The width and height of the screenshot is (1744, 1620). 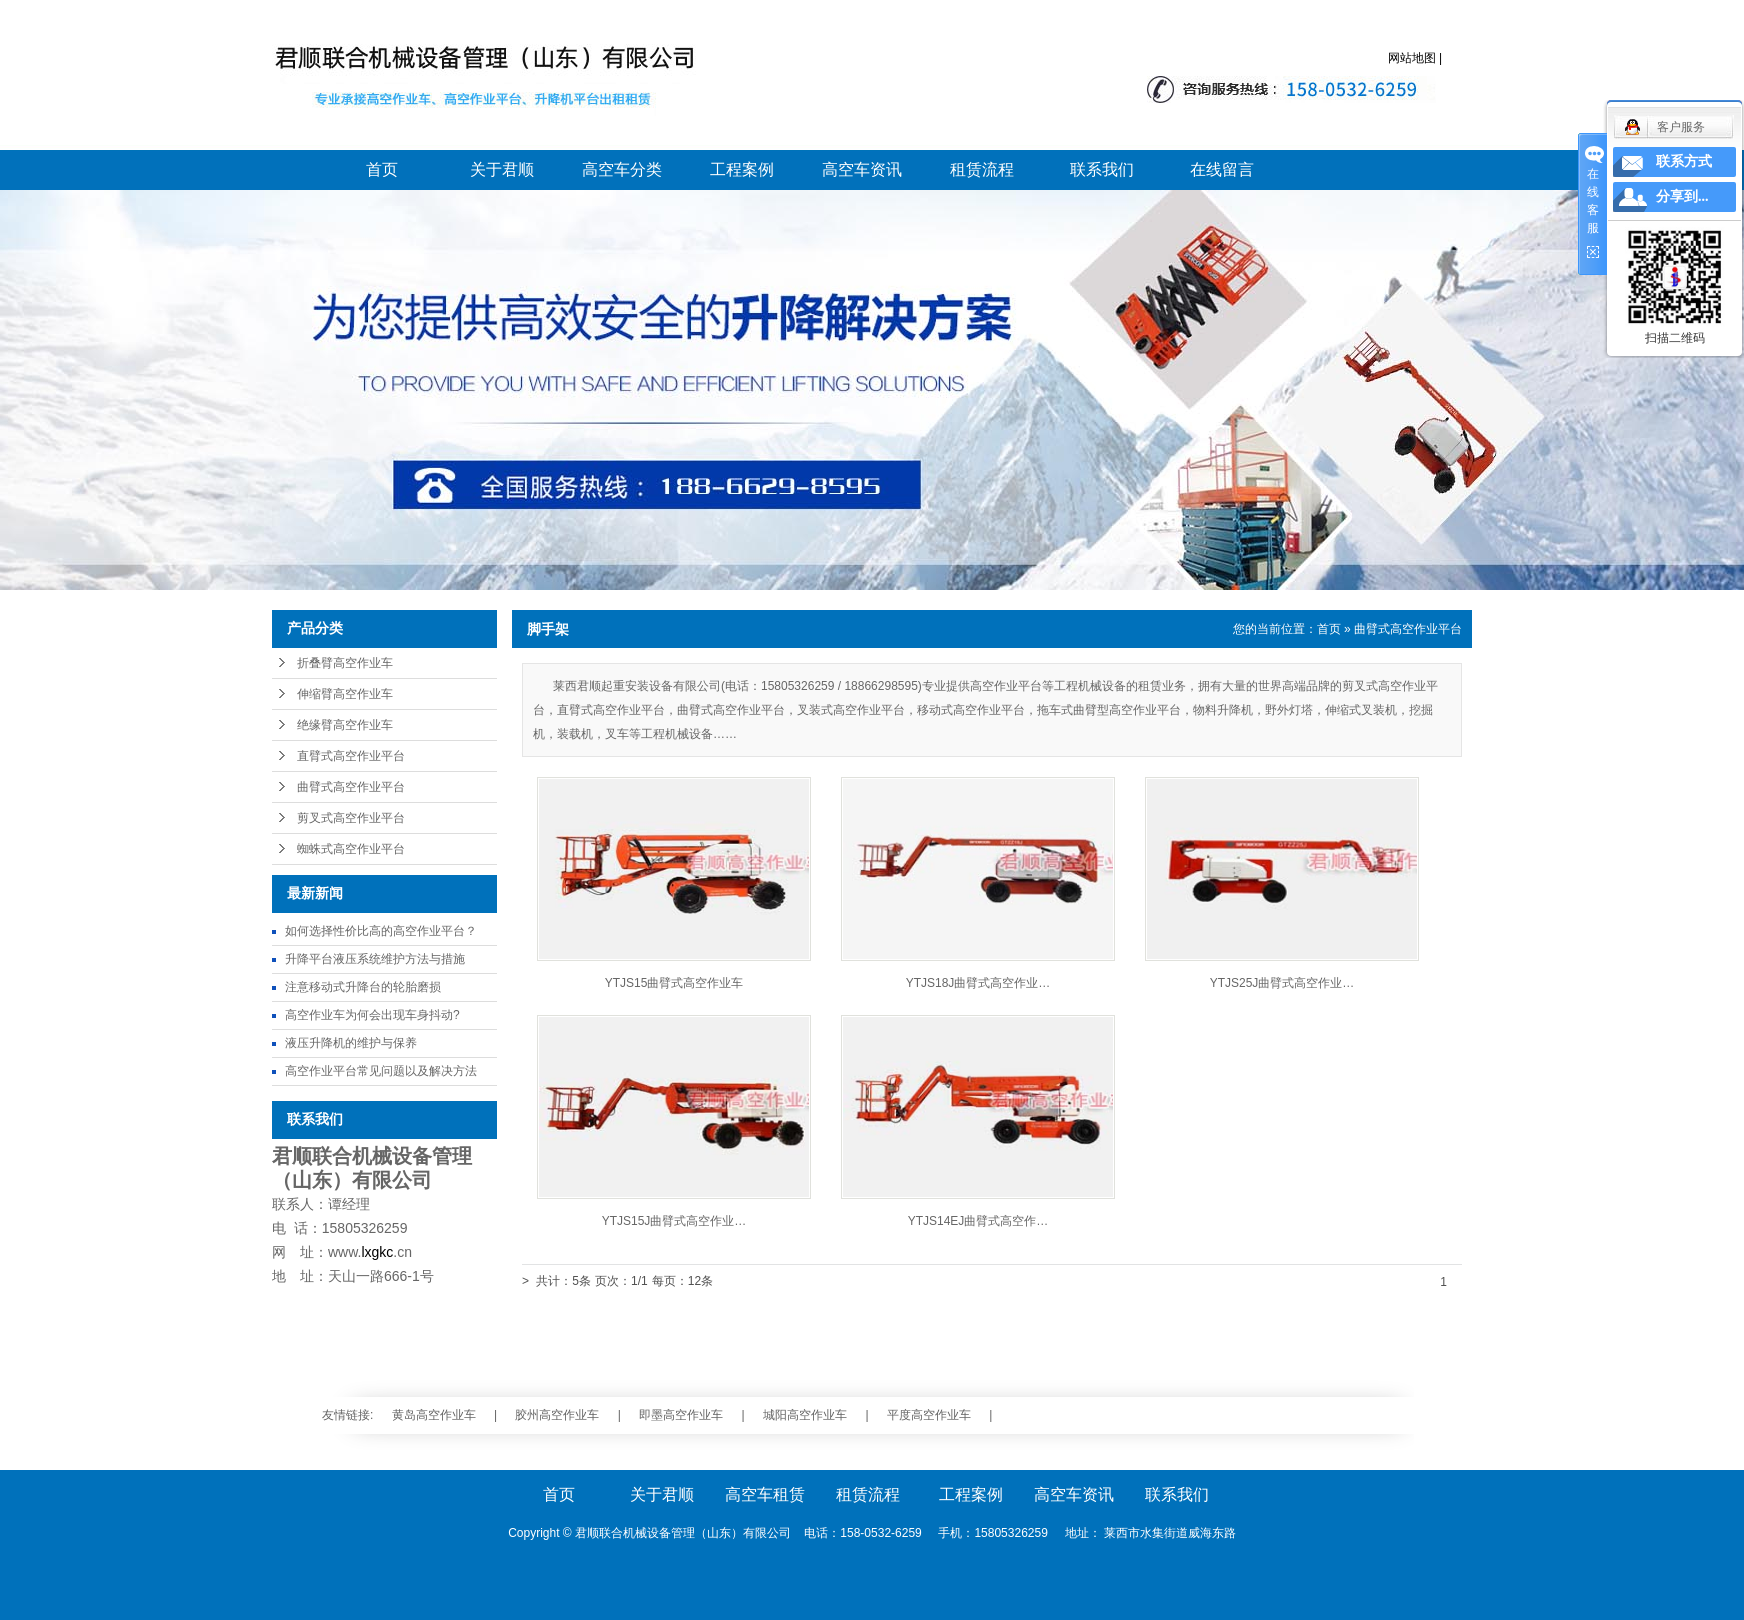 I want to click on YTJS15J曲臂式高空作业…, so click(x=674, y=1221).